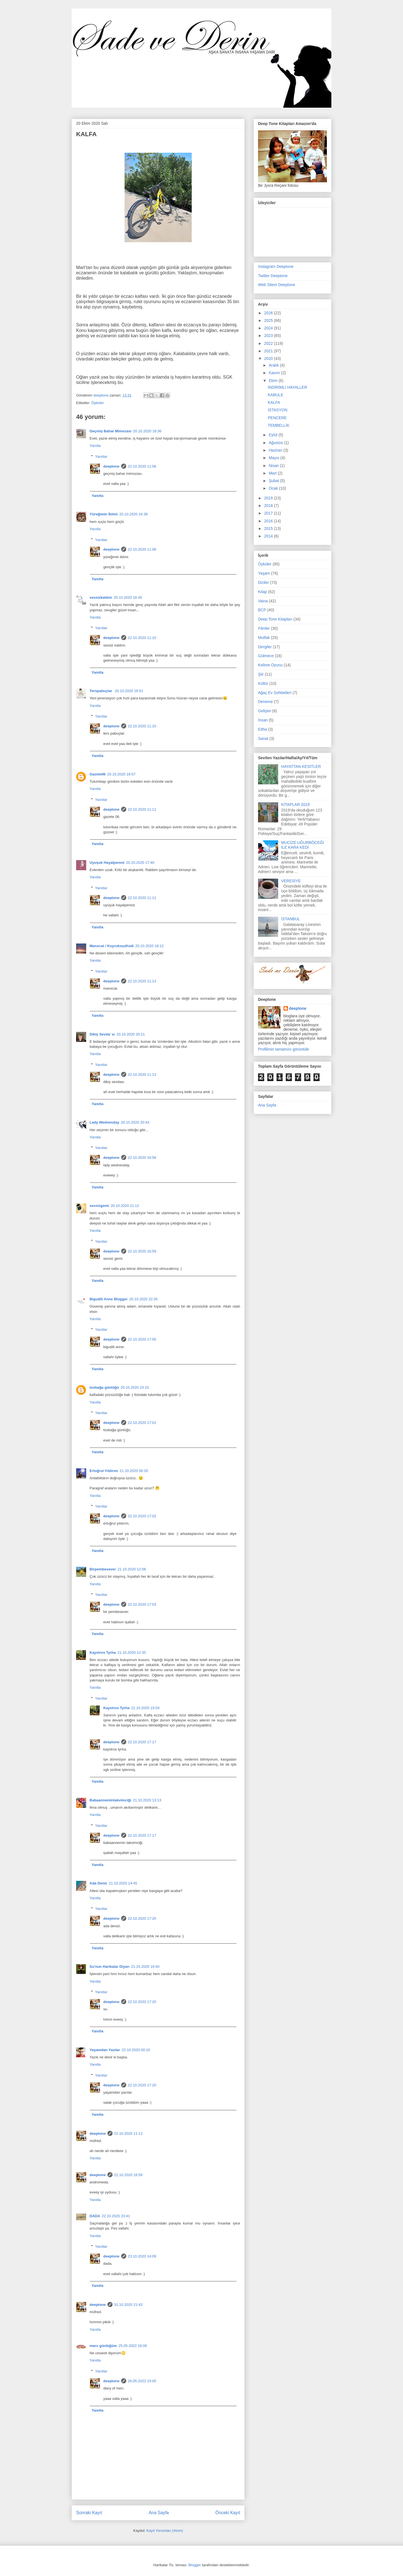 The width and height of the screenshot is (403, 2576). I want to click on Vaina, so click(263, 601).